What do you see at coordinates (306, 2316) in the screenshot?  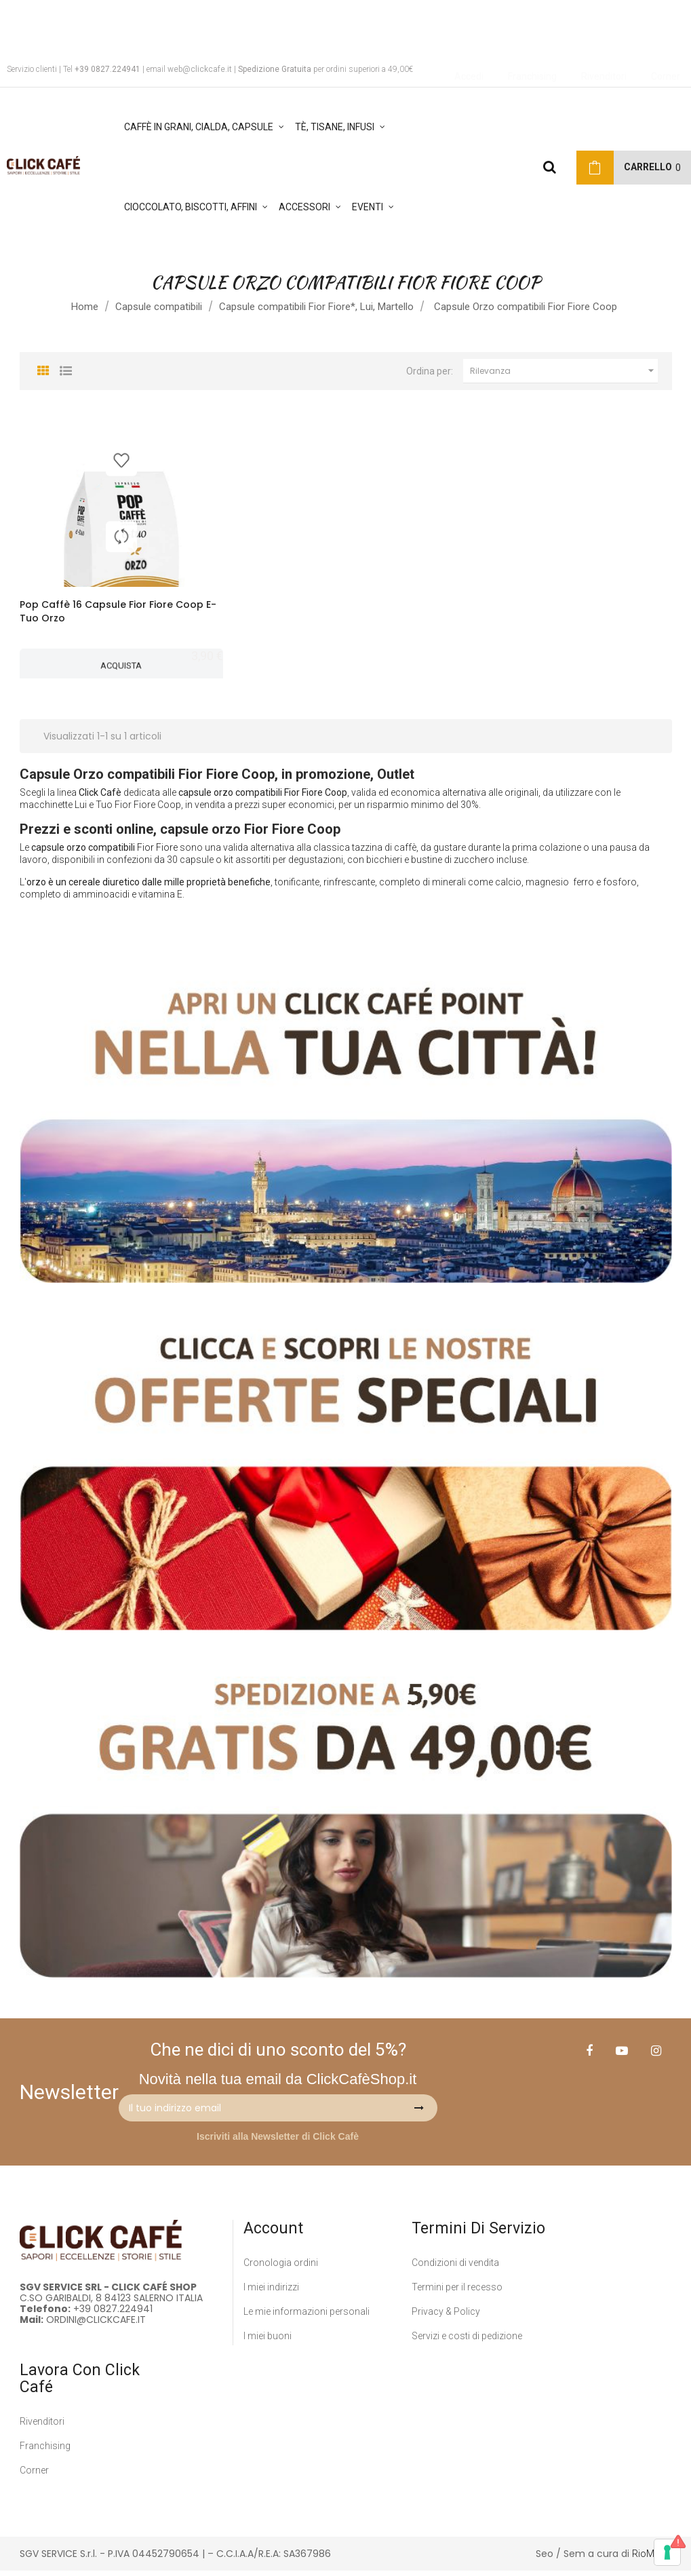 I see `Le mie informazioni personali` at bounding box center [306, 2316].